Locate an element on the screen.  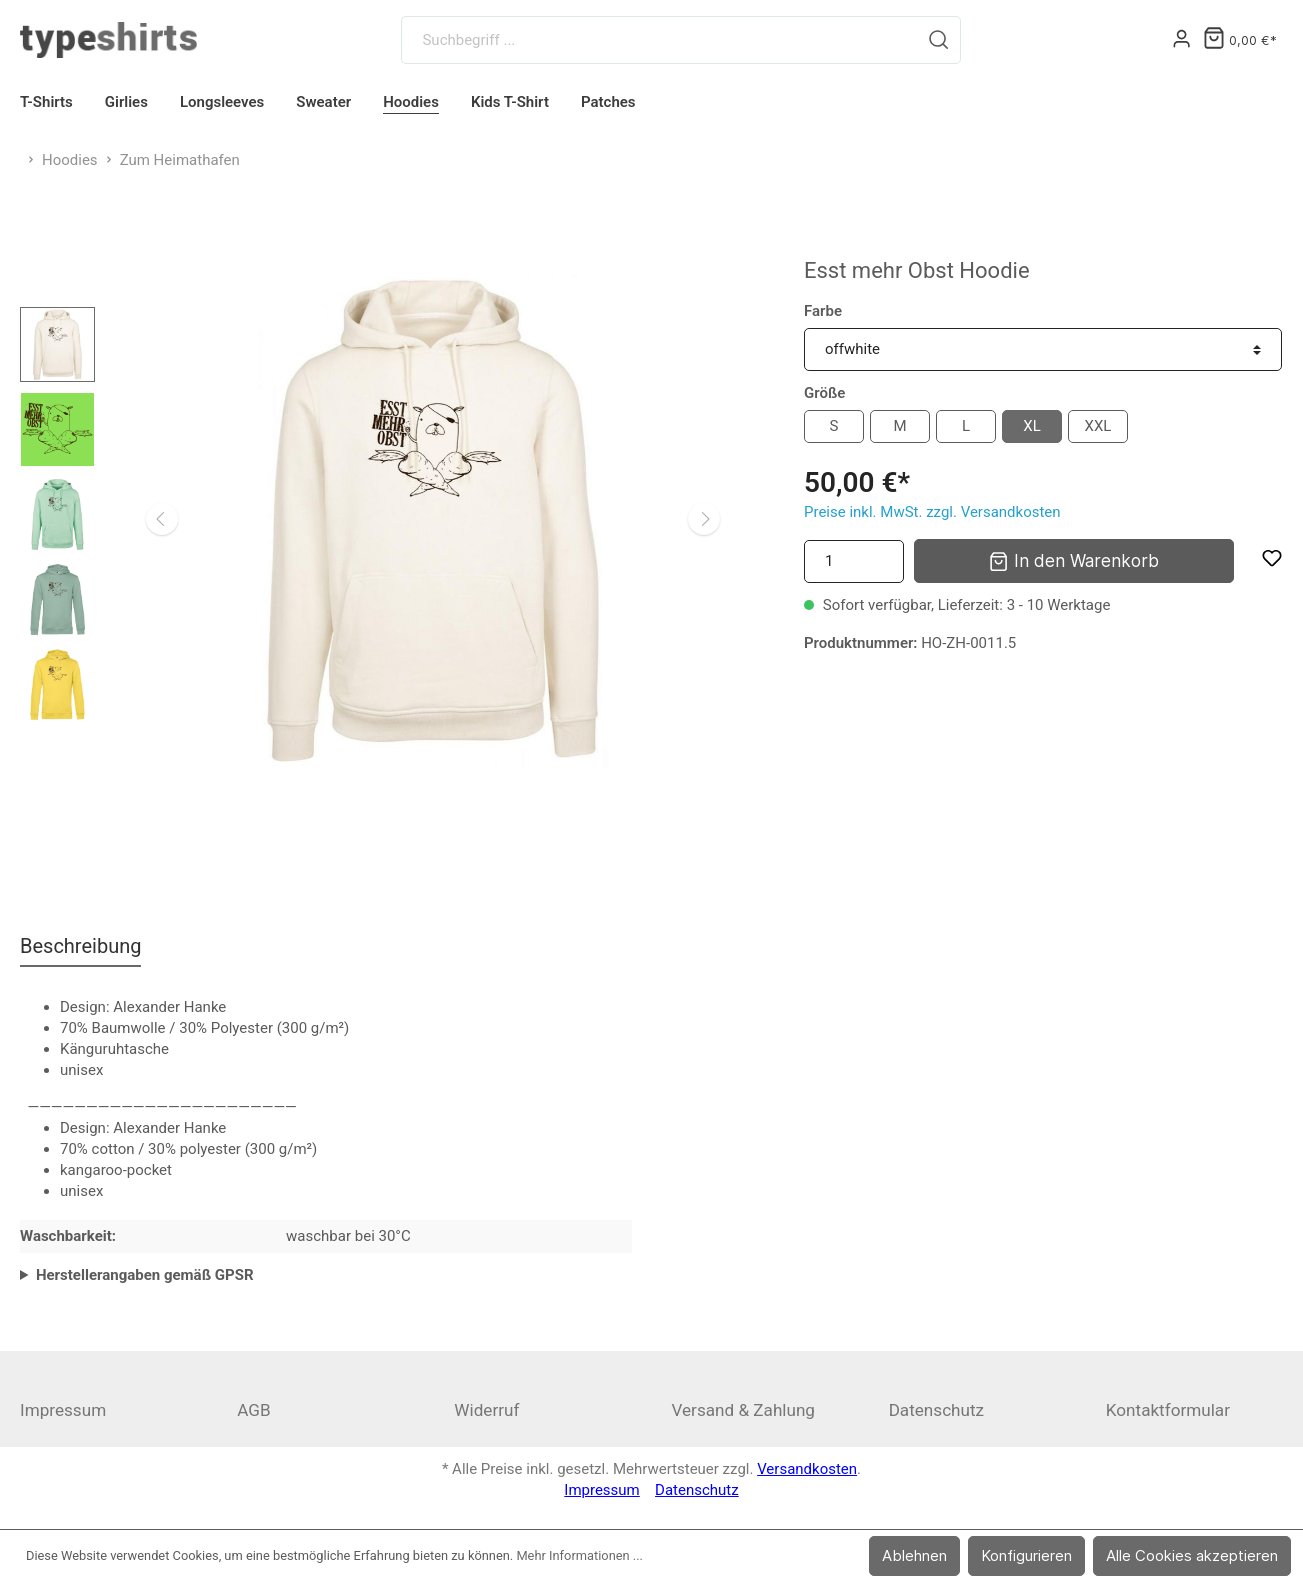
Mehr Informationen ... is located at coordinates (579, 1555).